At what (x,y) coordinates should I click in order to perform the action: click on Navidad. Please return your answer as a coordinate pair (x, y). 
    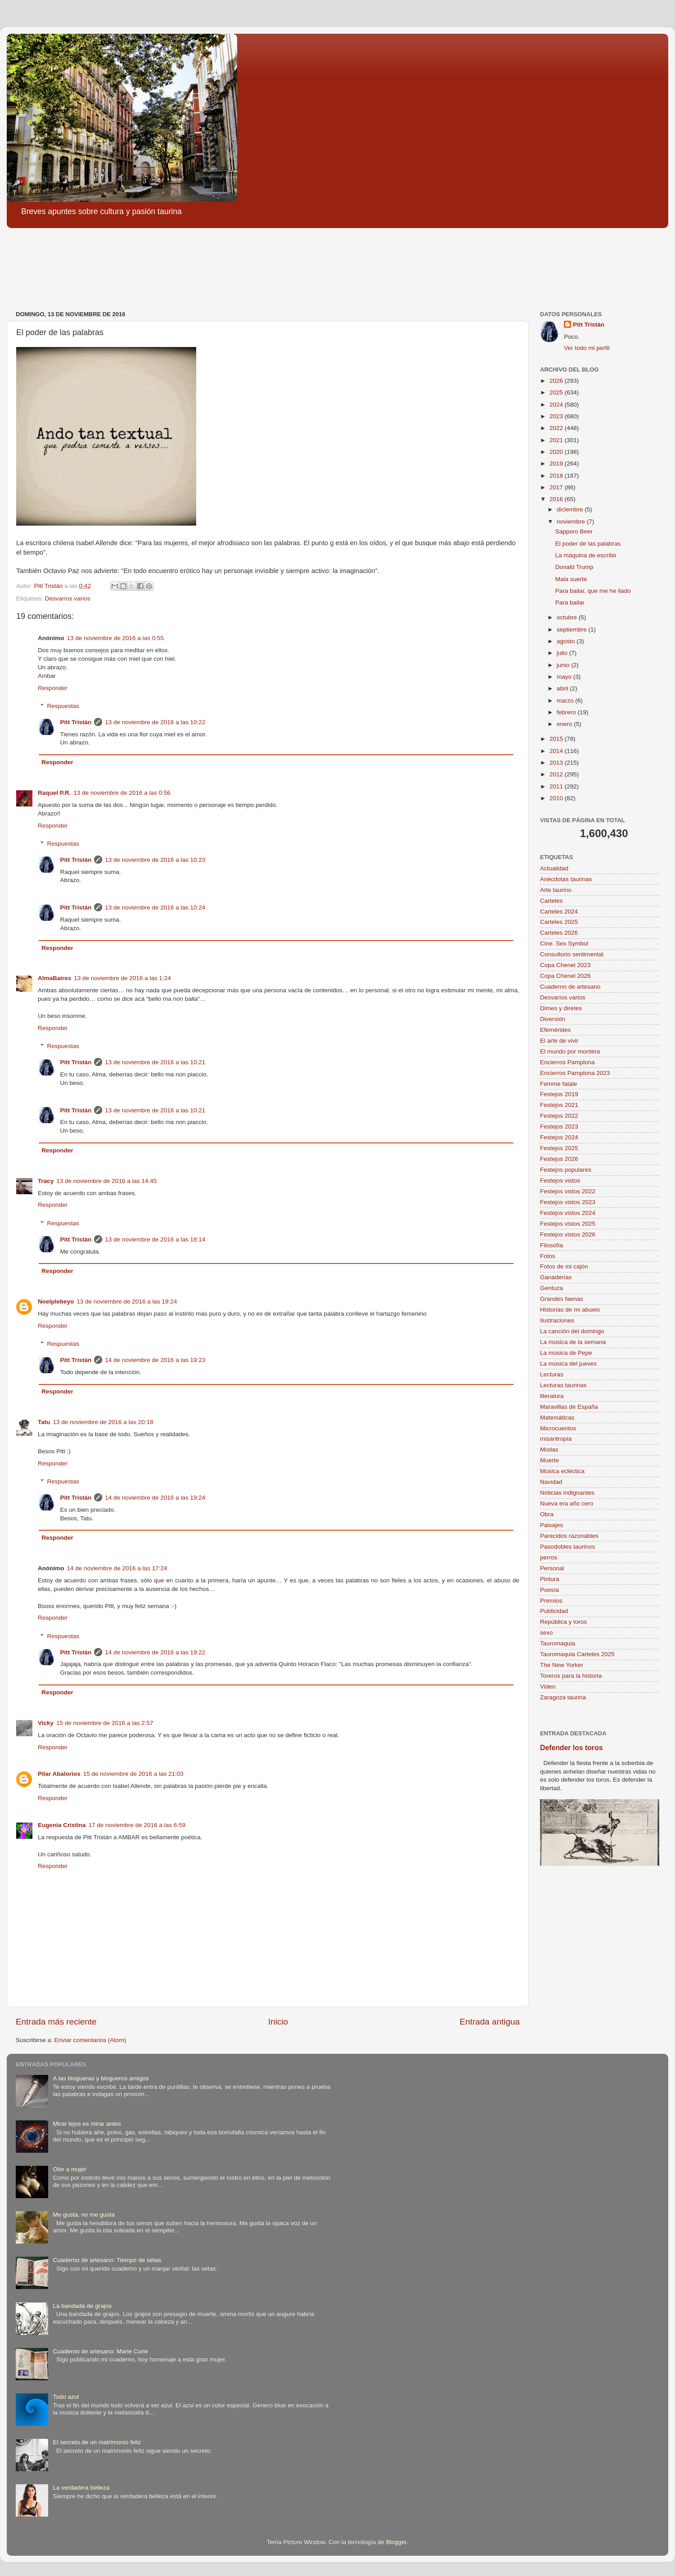
    Looking at the image, I should click on (551, 1481).